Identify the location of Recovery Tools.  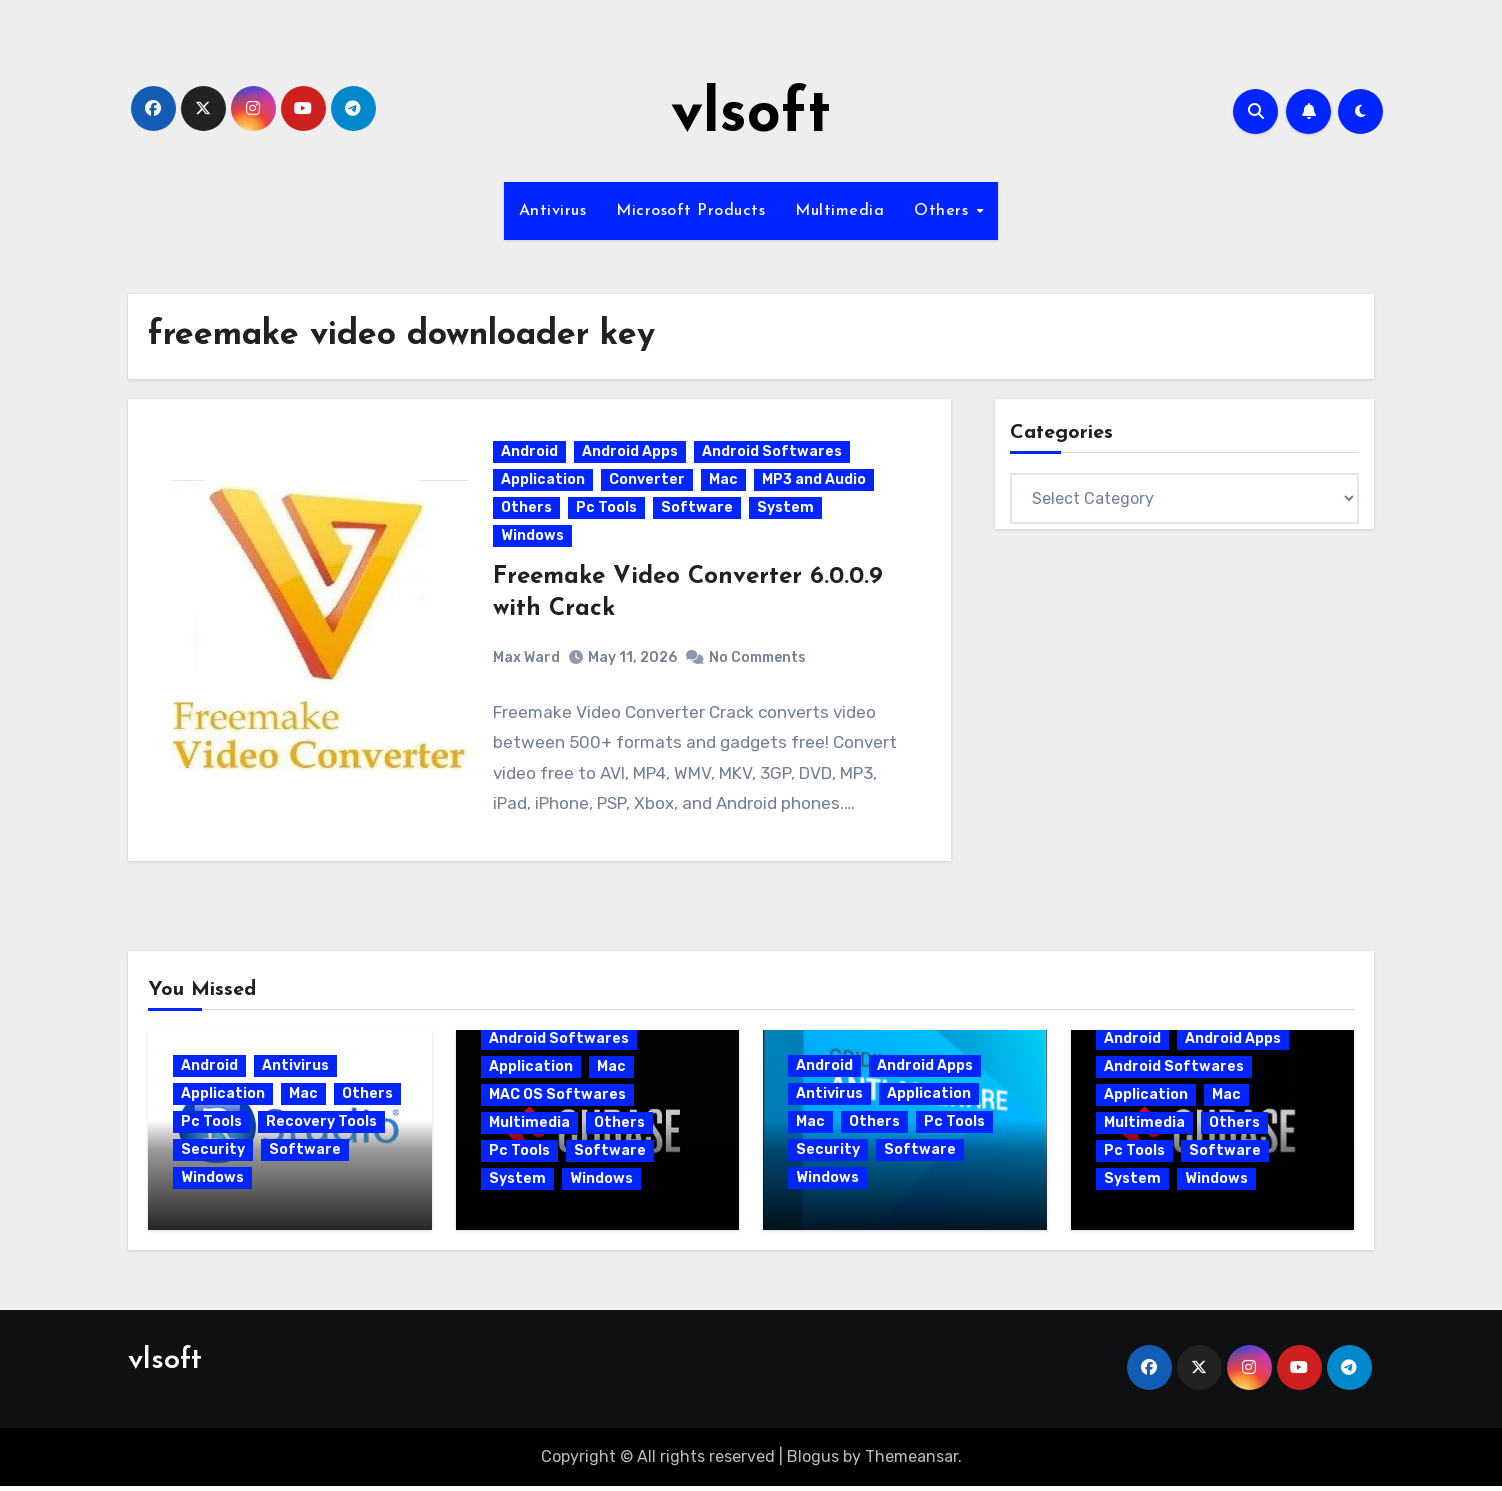
(321, 1125).